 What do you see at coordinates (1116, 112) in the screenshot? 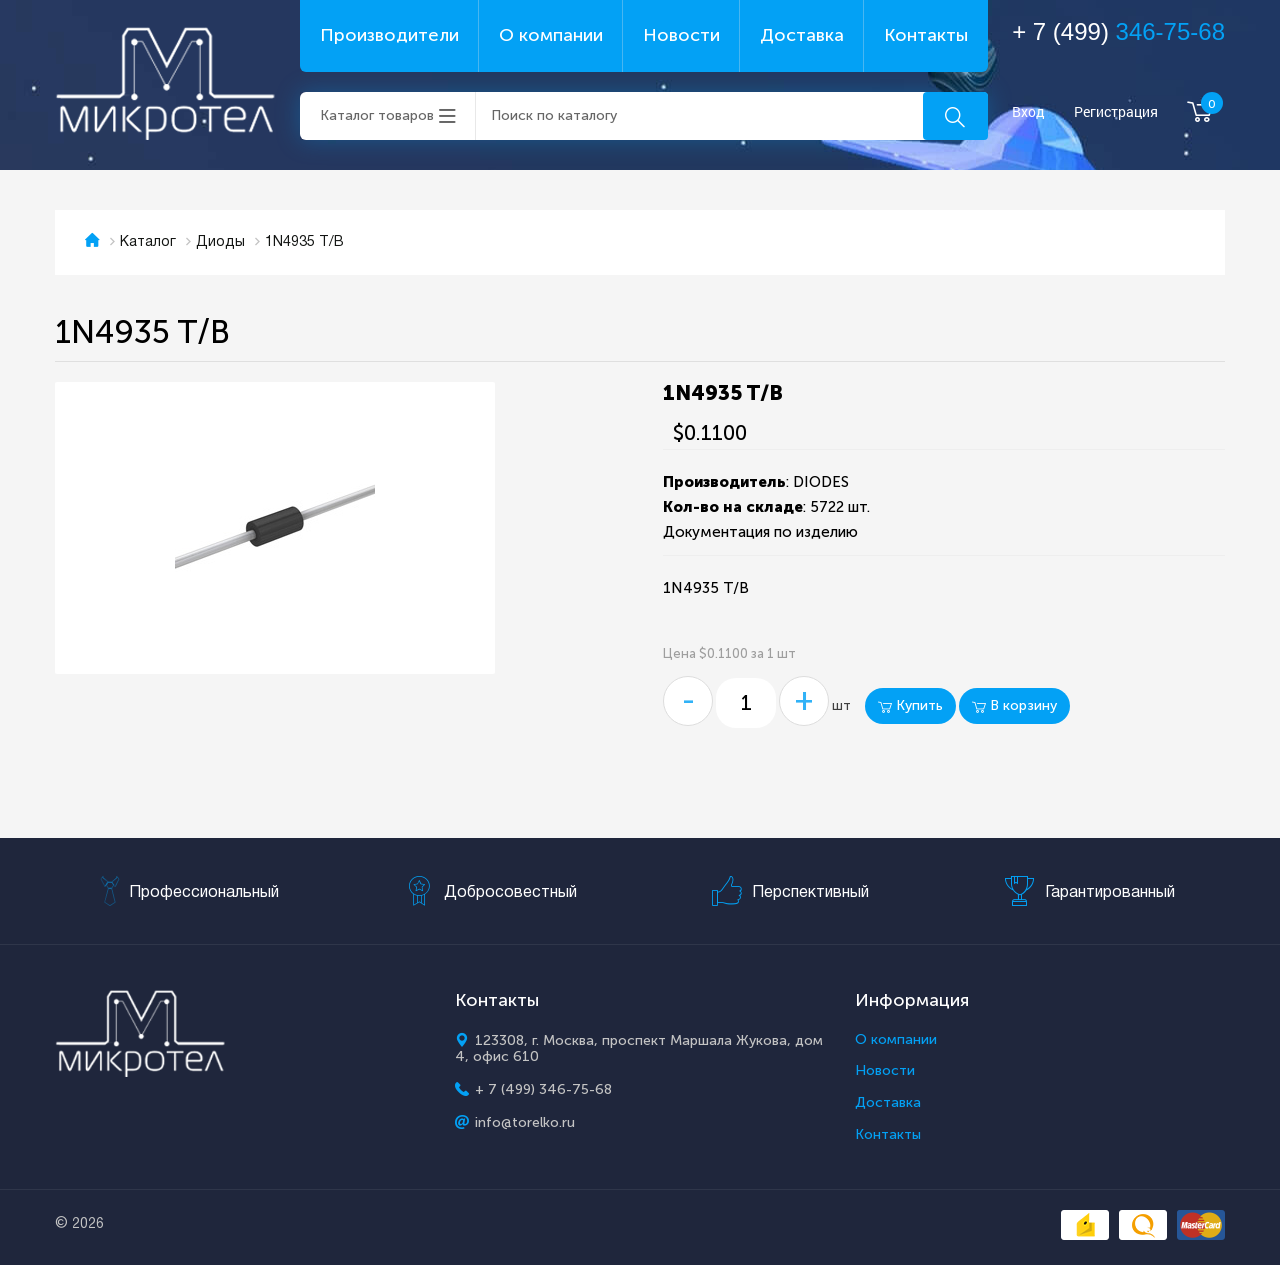
I see `Регистрация` at bounding box center [1116, 112].